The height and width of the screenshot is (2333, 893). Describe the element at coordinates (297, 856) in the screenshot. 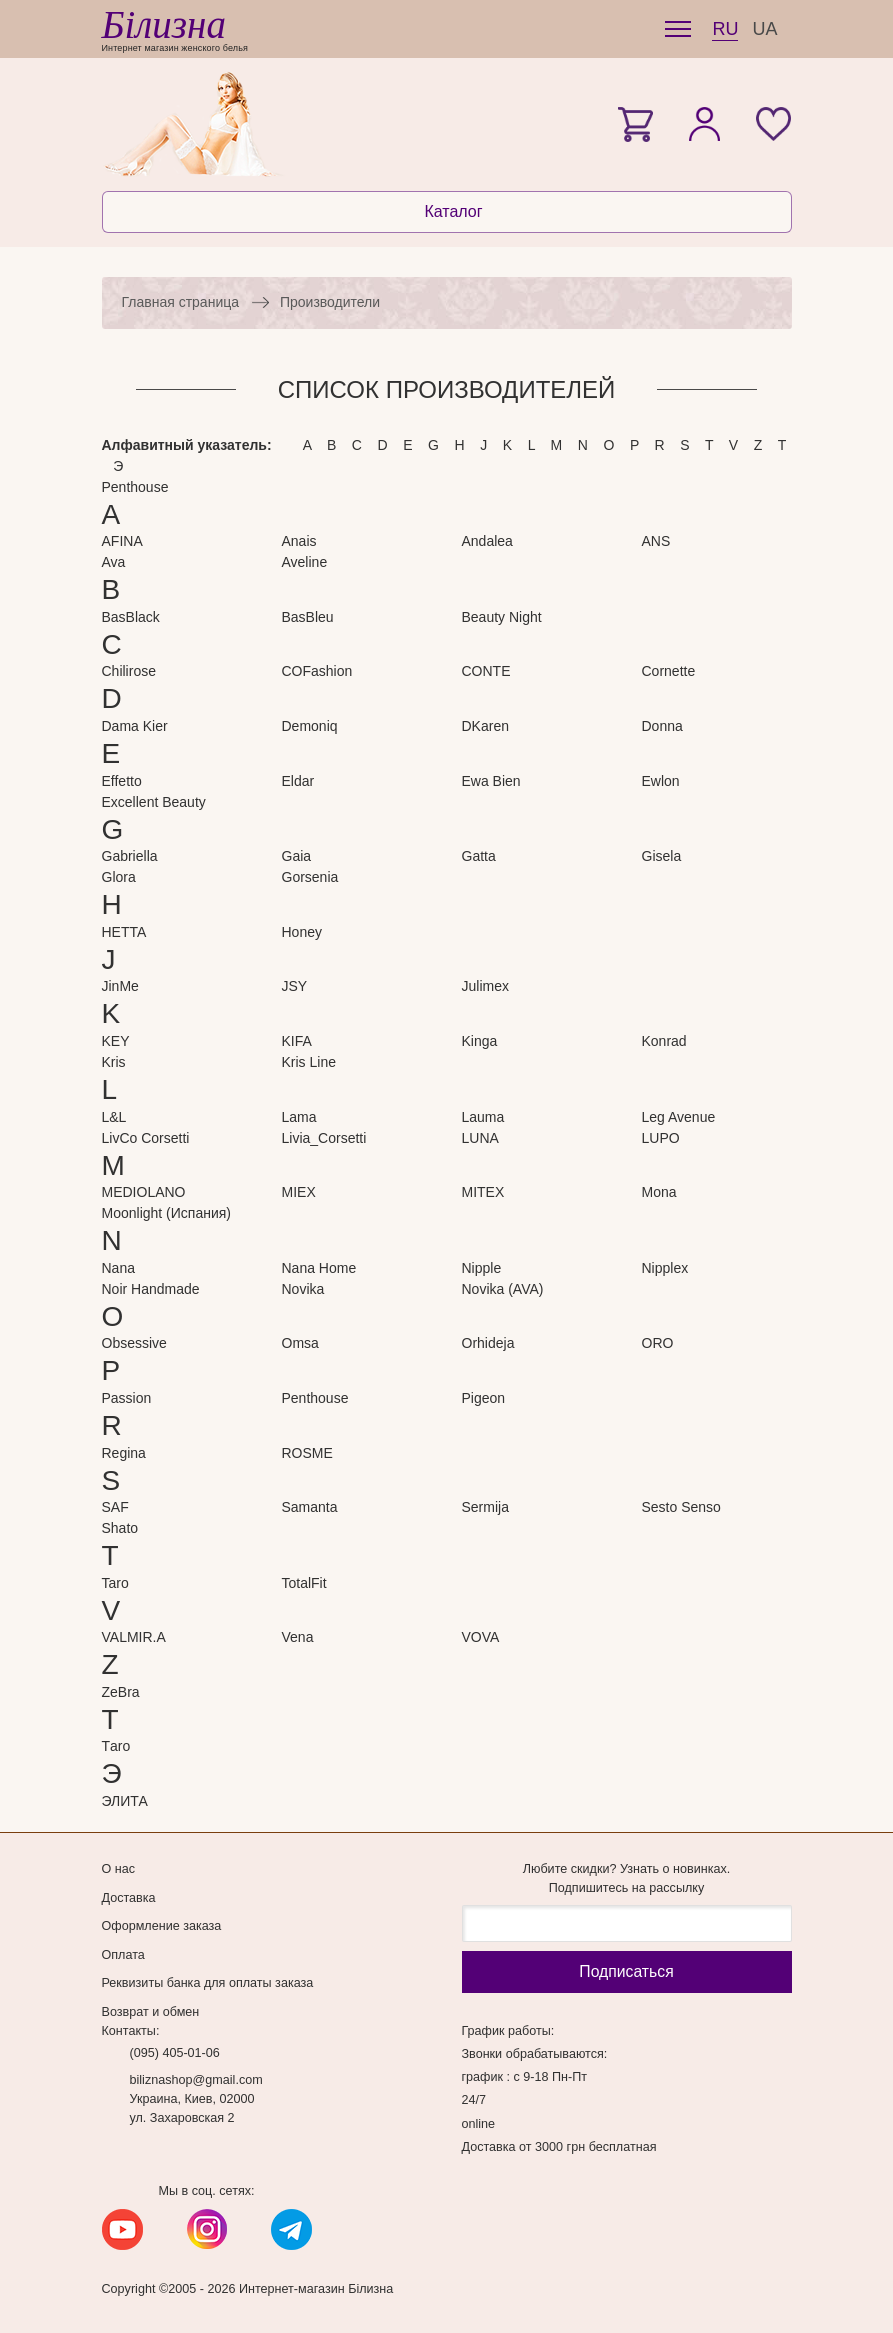

I see `Gaia` at that location.